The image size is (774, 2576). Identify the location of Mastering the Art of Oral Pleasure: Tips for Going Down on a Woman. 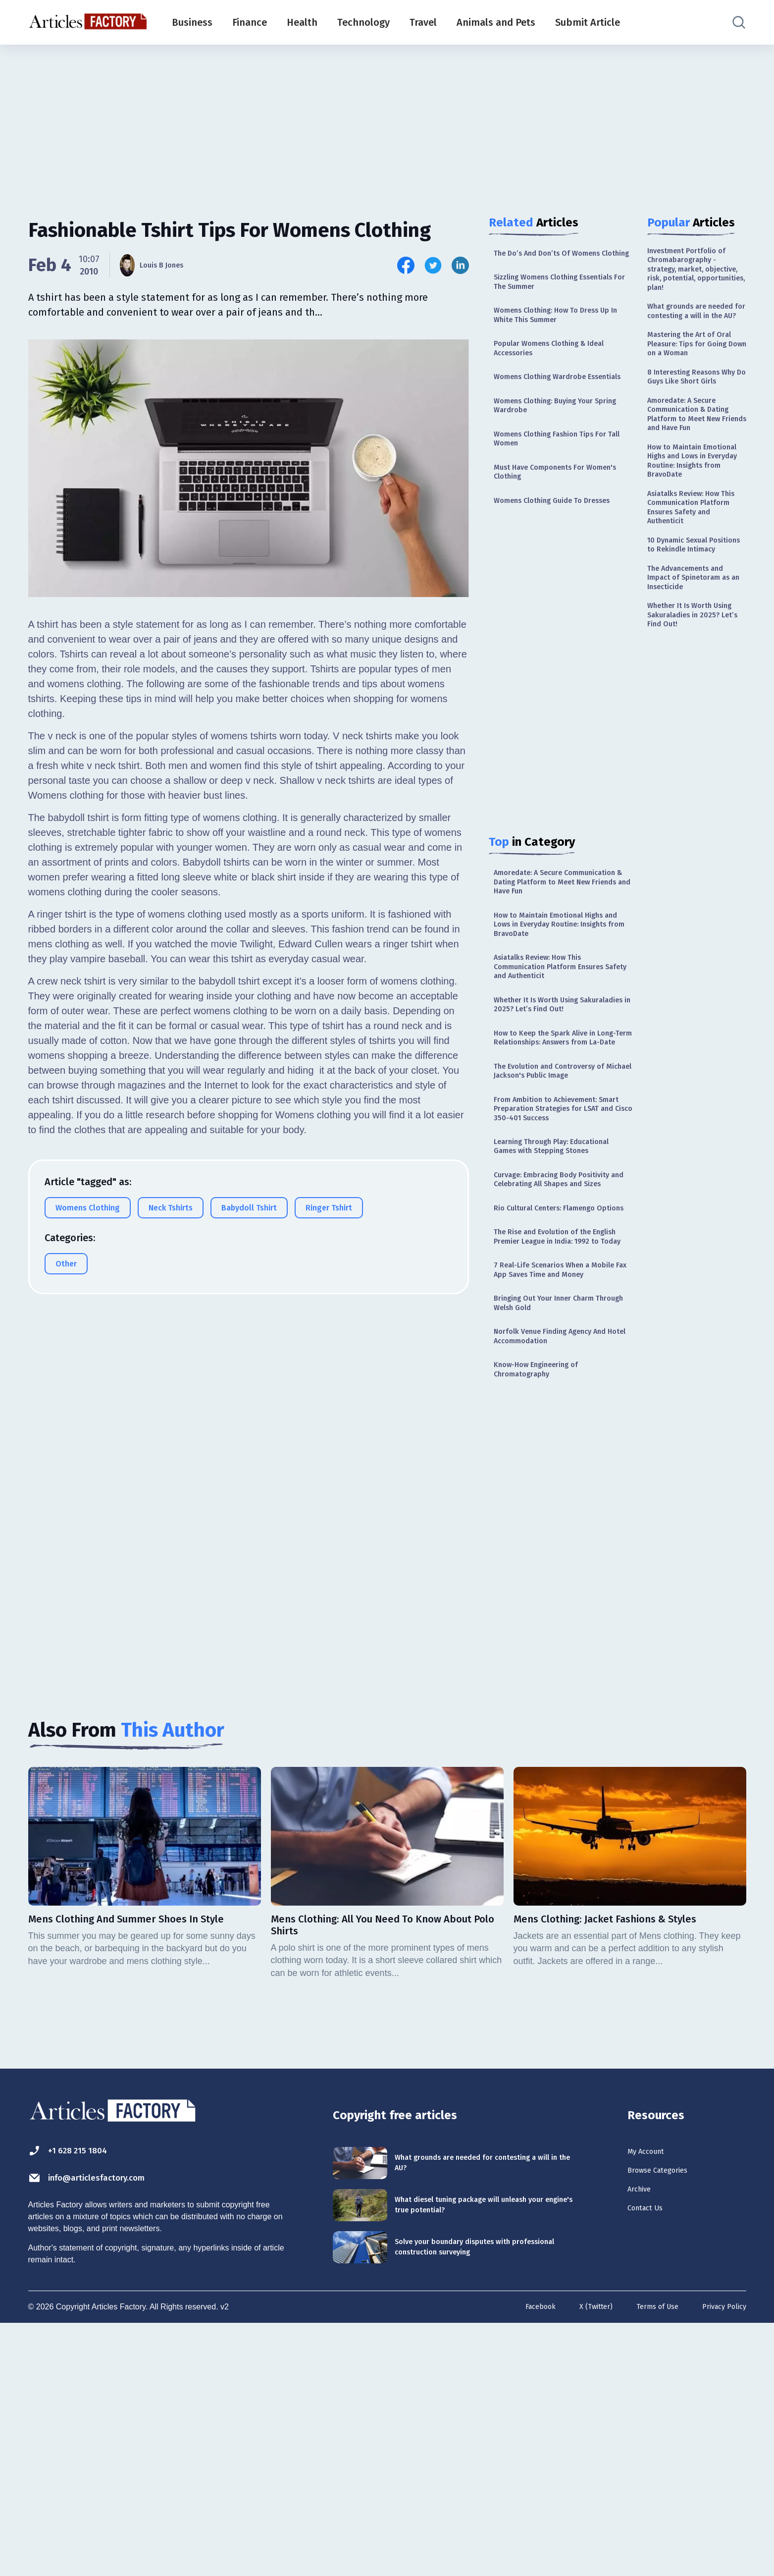
(692, 394).